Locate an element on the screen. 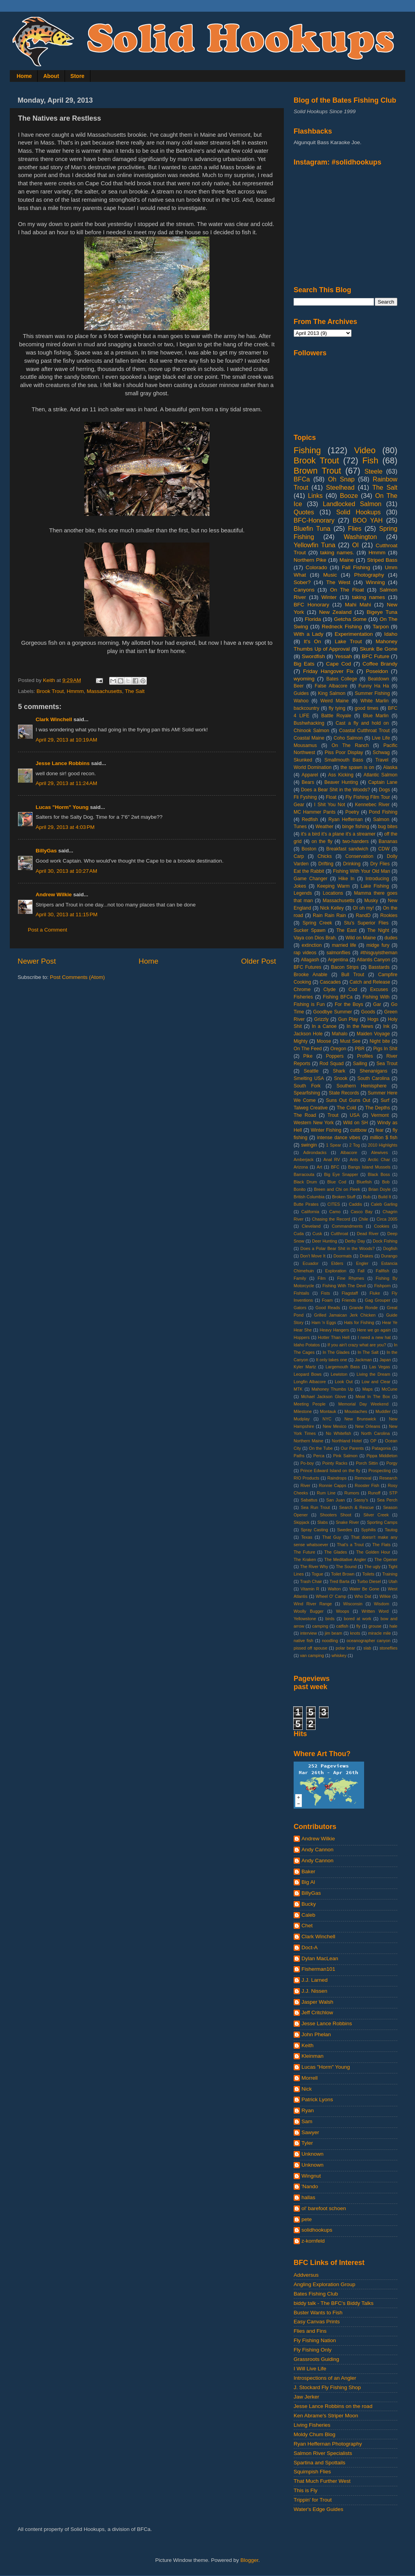 Image resolution: width=415 pixels, height=2576 pixels. Tunes is located at coordinates (300, 826).